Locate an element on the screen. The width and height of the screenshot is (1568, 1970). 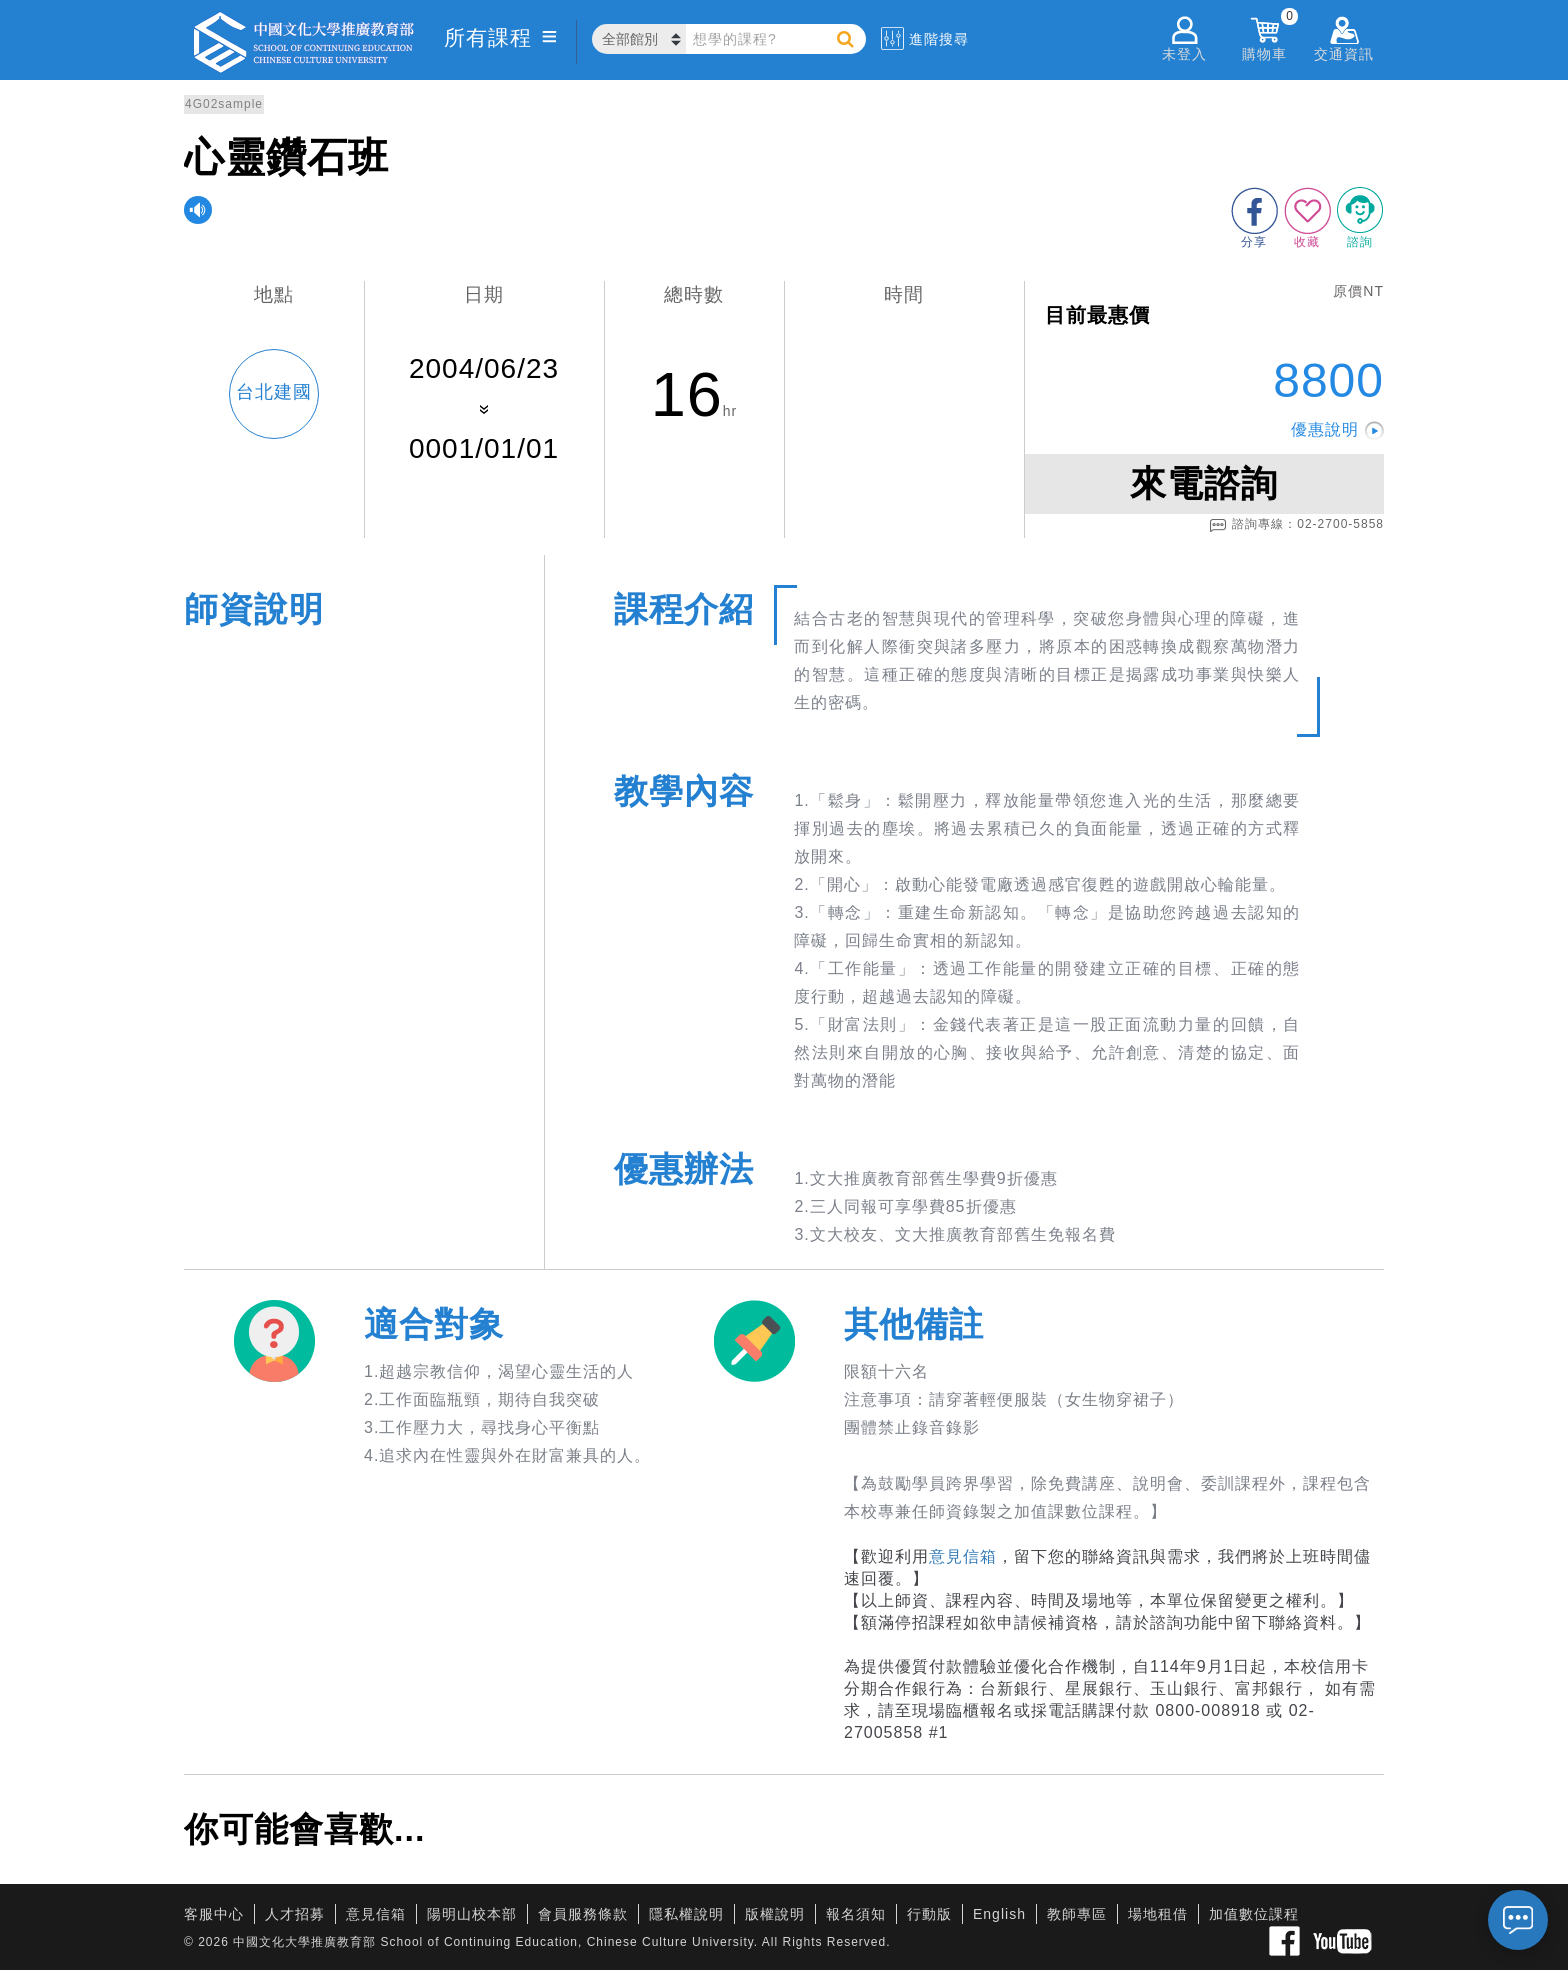
加值數位課程 is located at coordinates (1254, 1914).